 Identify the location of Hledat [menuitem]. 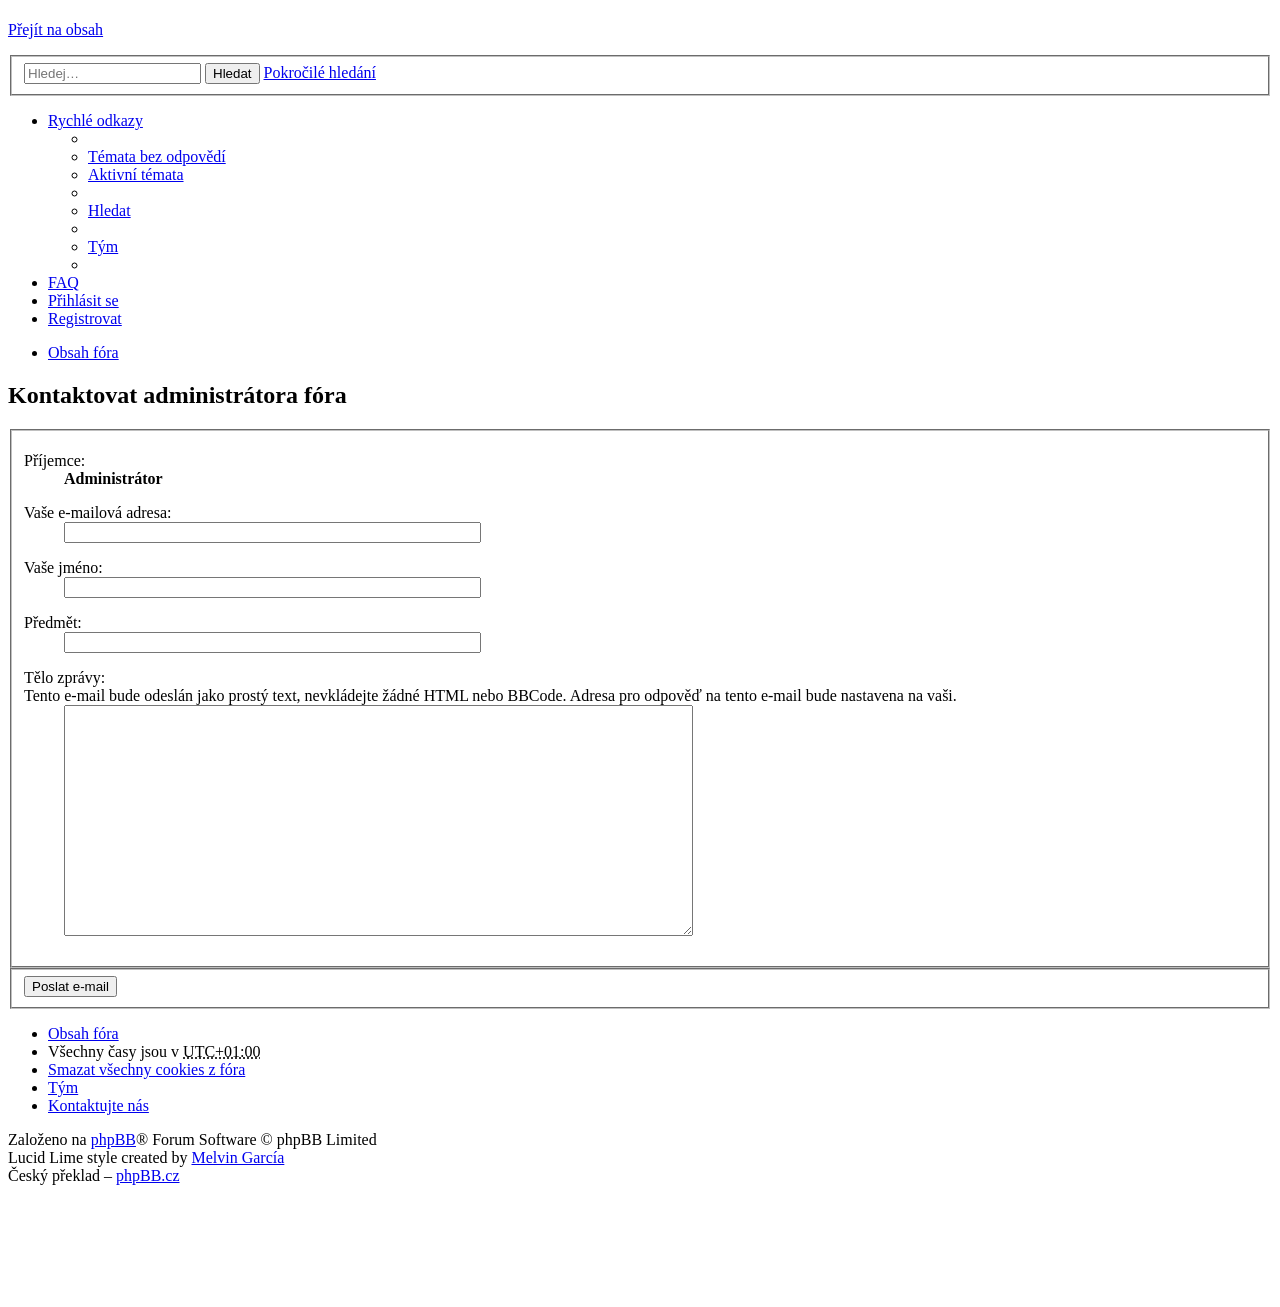
(109, 210).